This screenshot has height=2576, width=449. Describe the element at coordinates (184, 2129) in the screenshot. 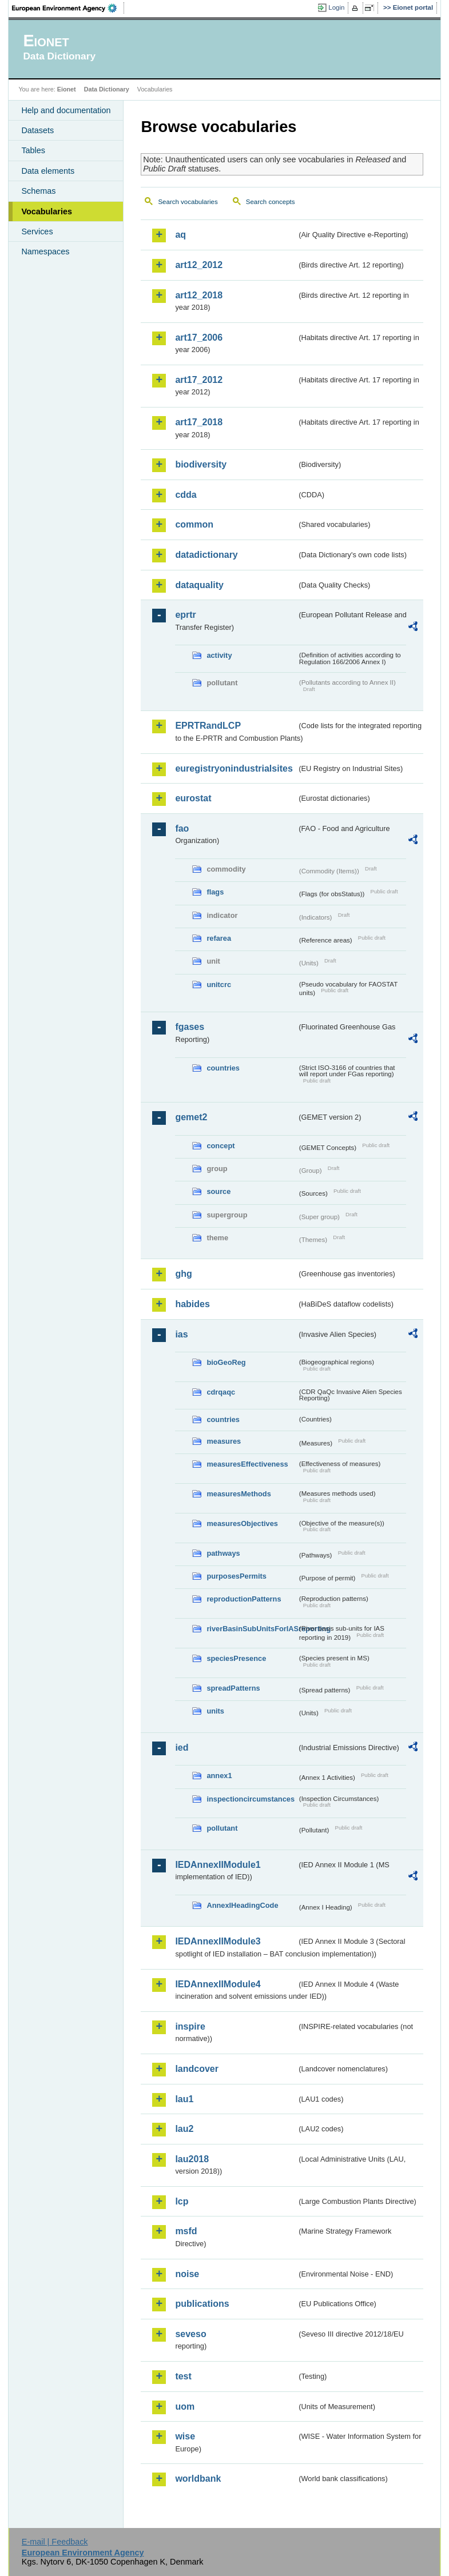

I see `lau2` at that location.